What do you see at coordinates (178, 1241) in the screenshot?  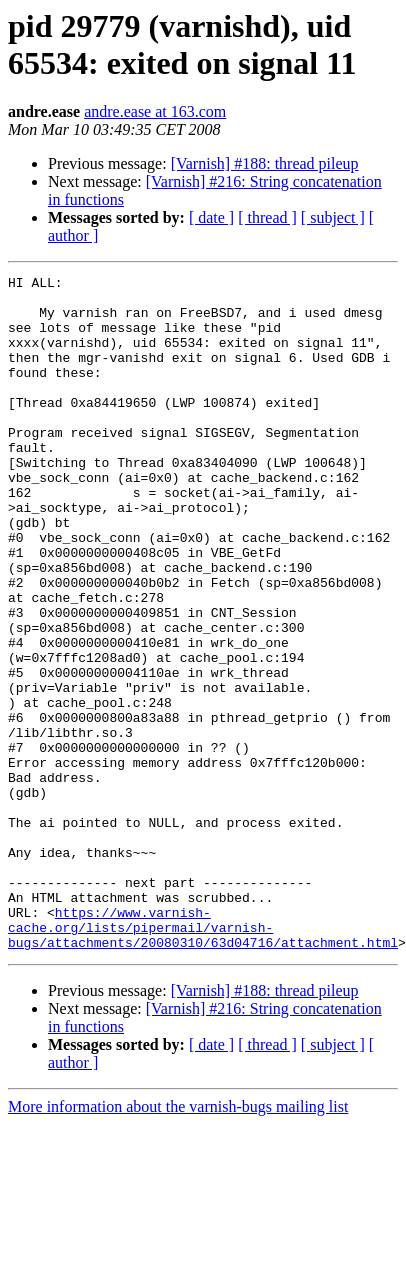 I see `More information about the varnish-bugs mailing list` at bounding box center [178, 1241].